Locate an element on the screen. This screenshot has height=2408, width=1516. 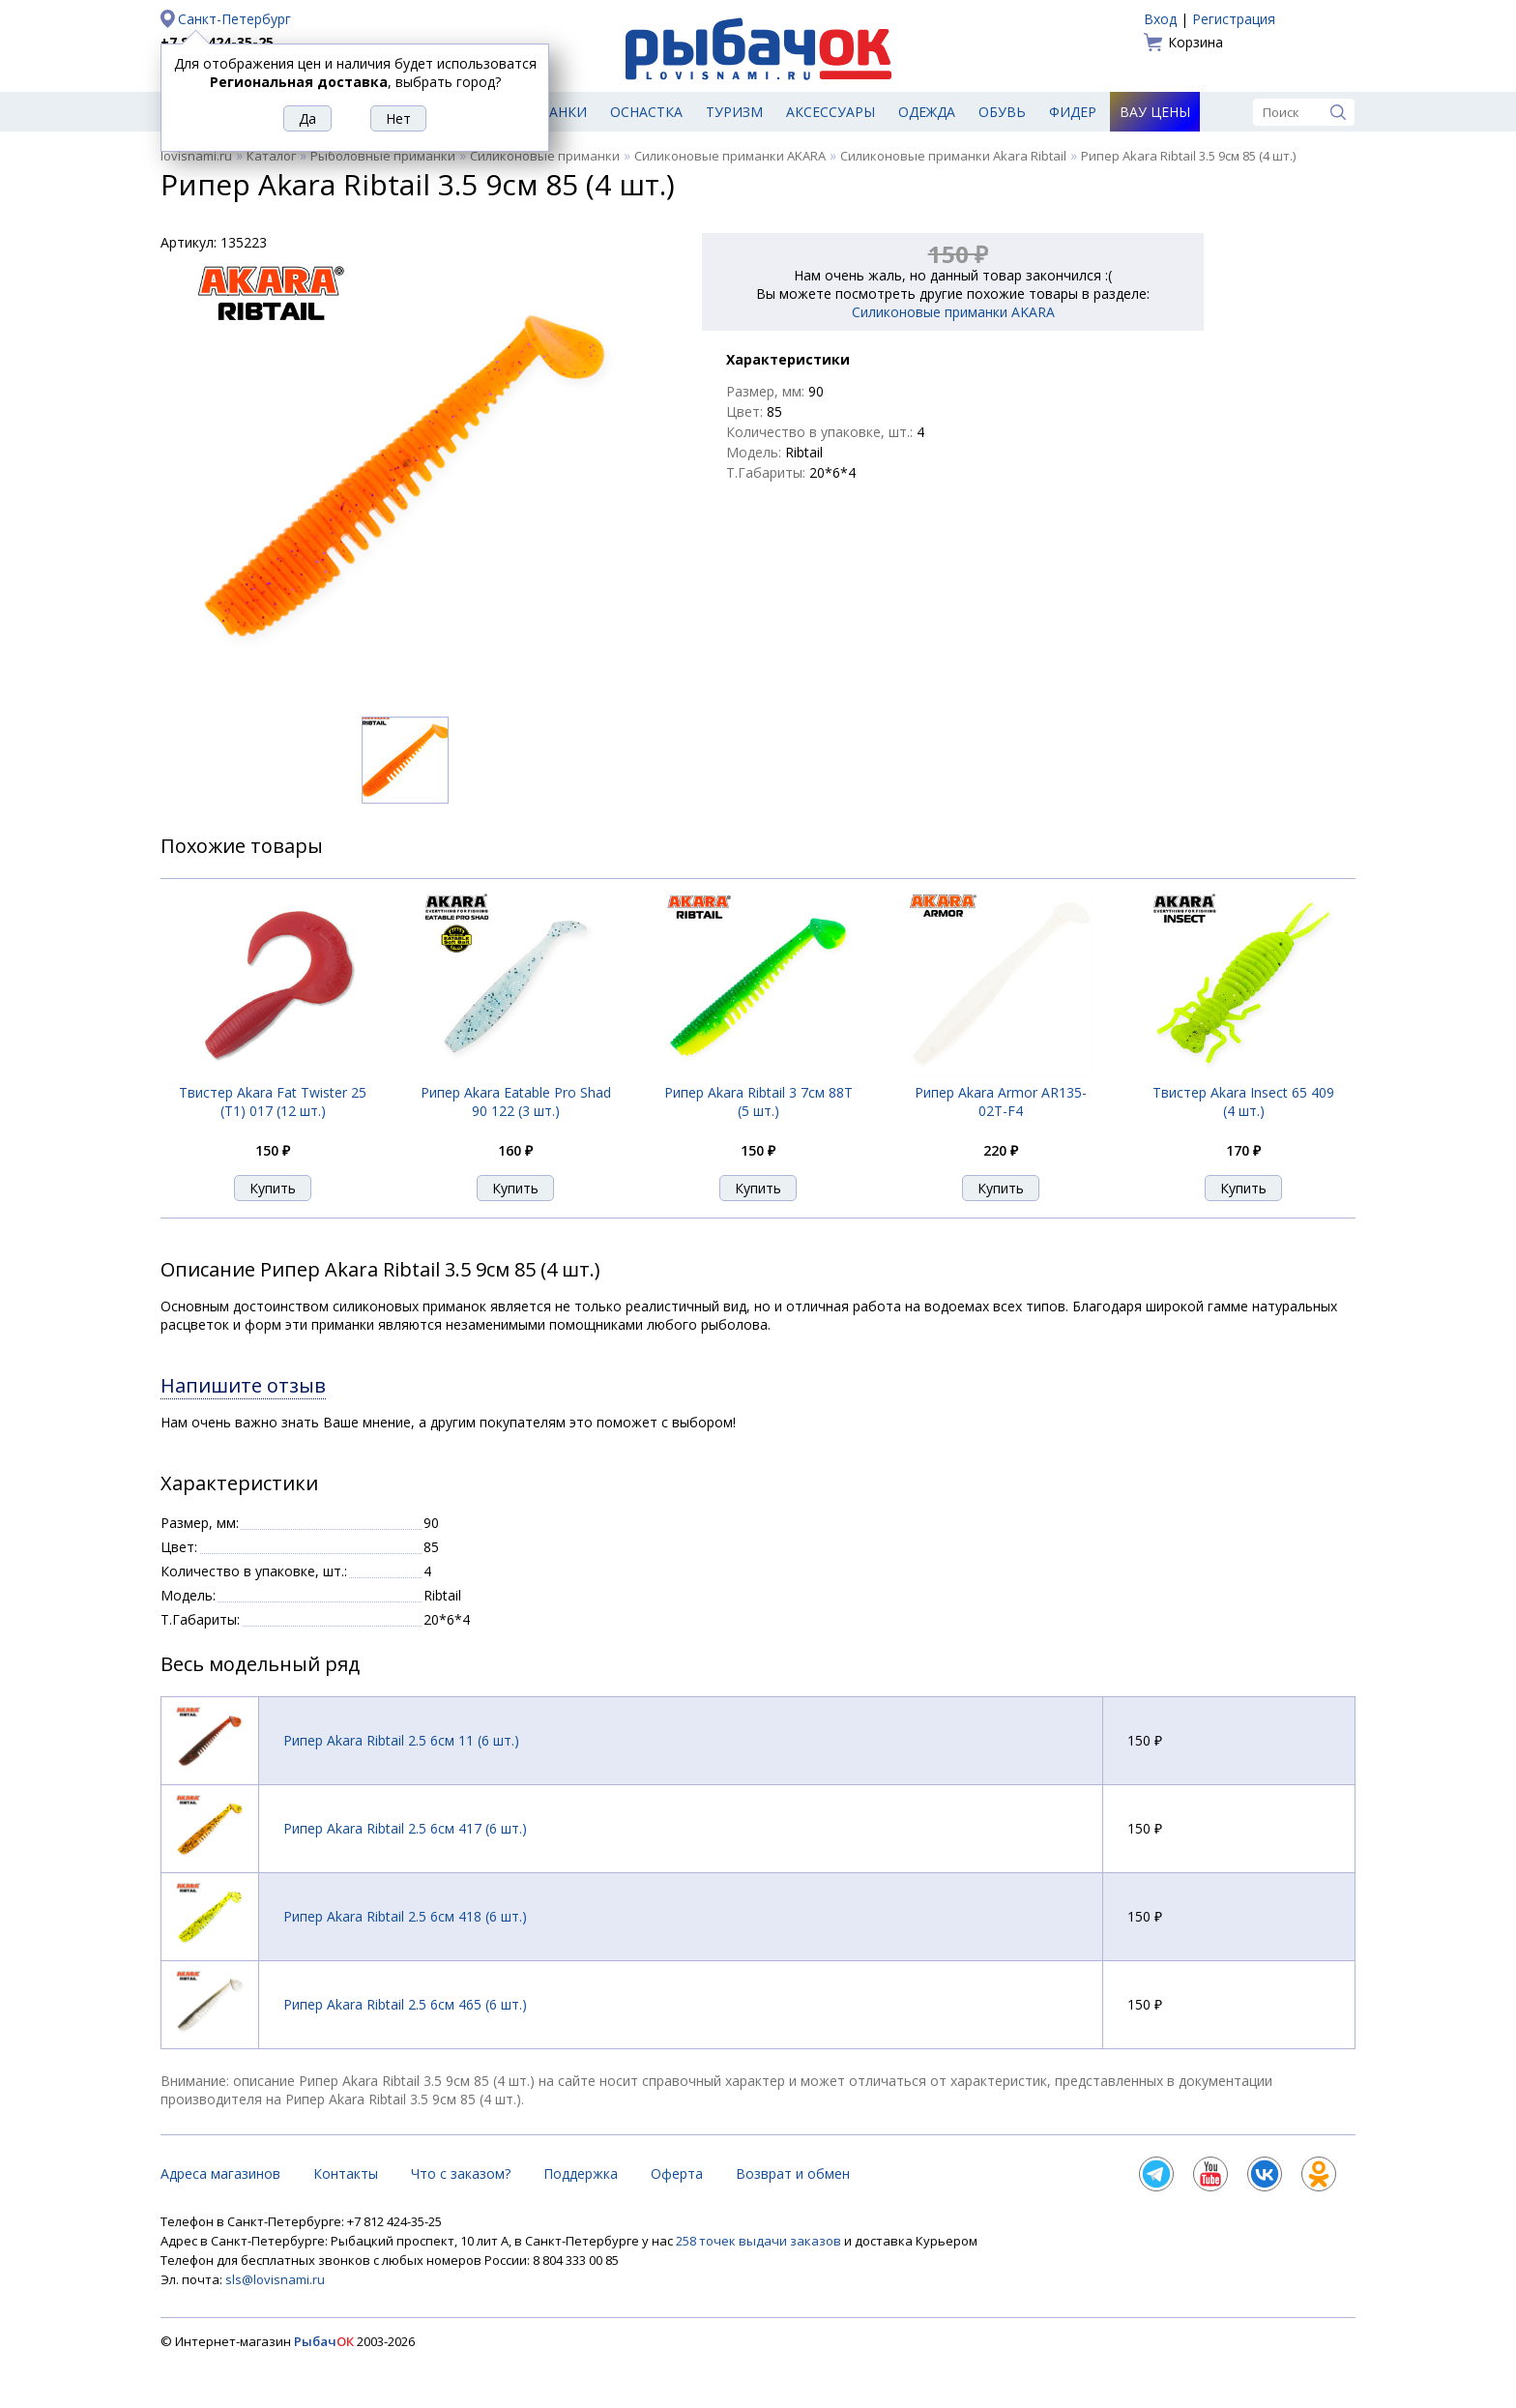
+7 812 424-35-25 is located at coordinates (217, 42).